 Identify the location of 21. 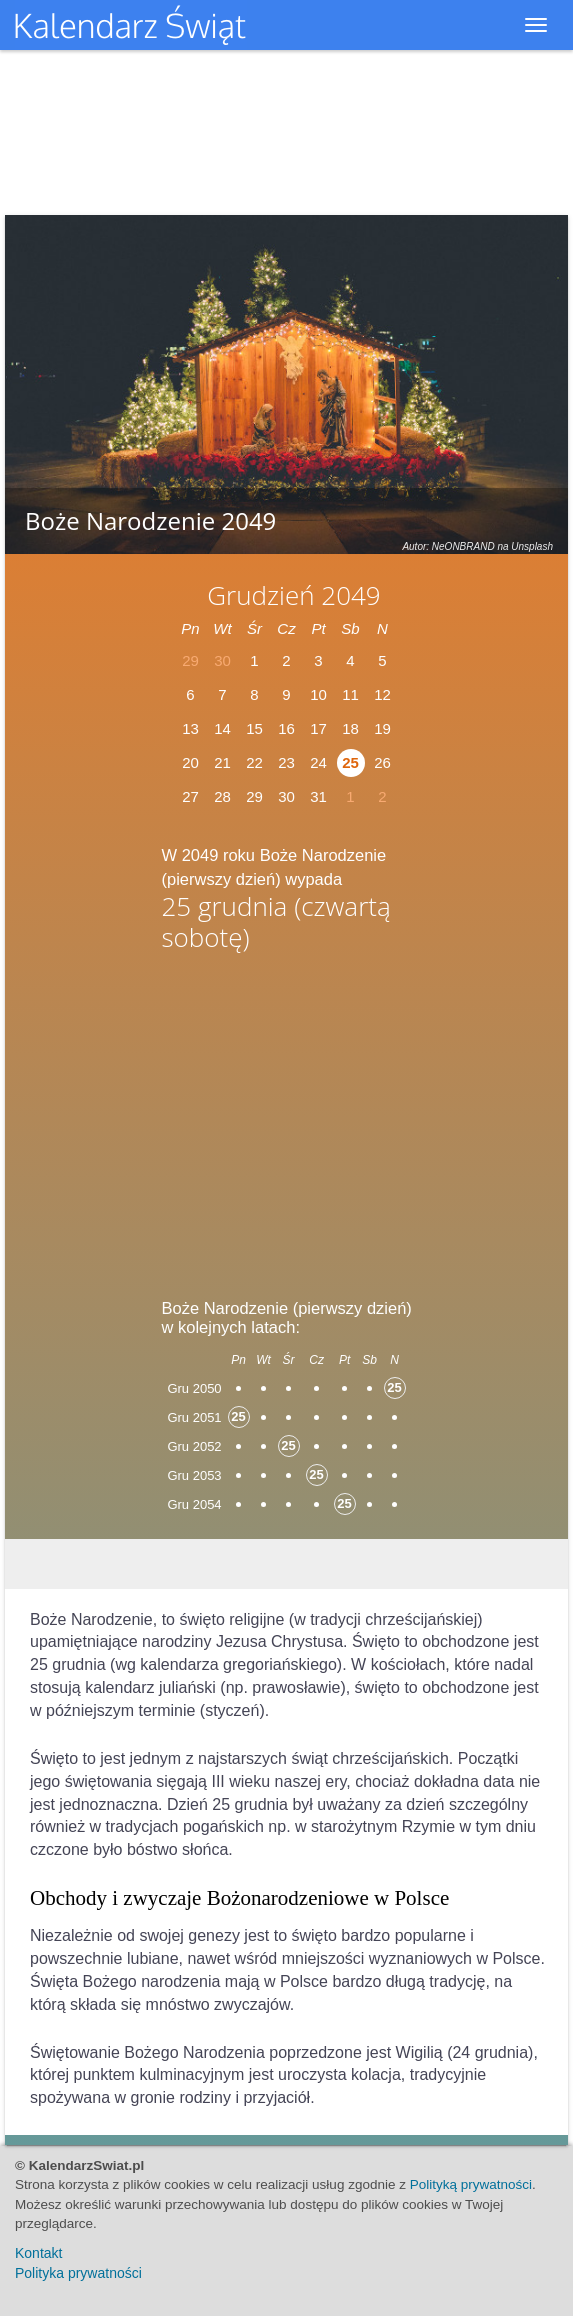
(222, 762).